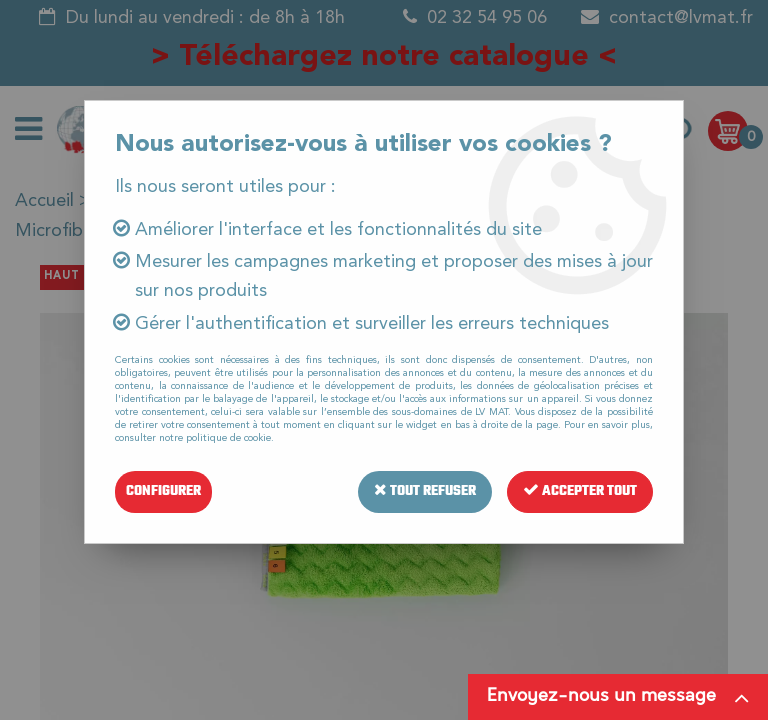  What do you see at coordinates (580, 491) in the screenshot?
I see `Accepter tout` at bounding box center [580, 491].